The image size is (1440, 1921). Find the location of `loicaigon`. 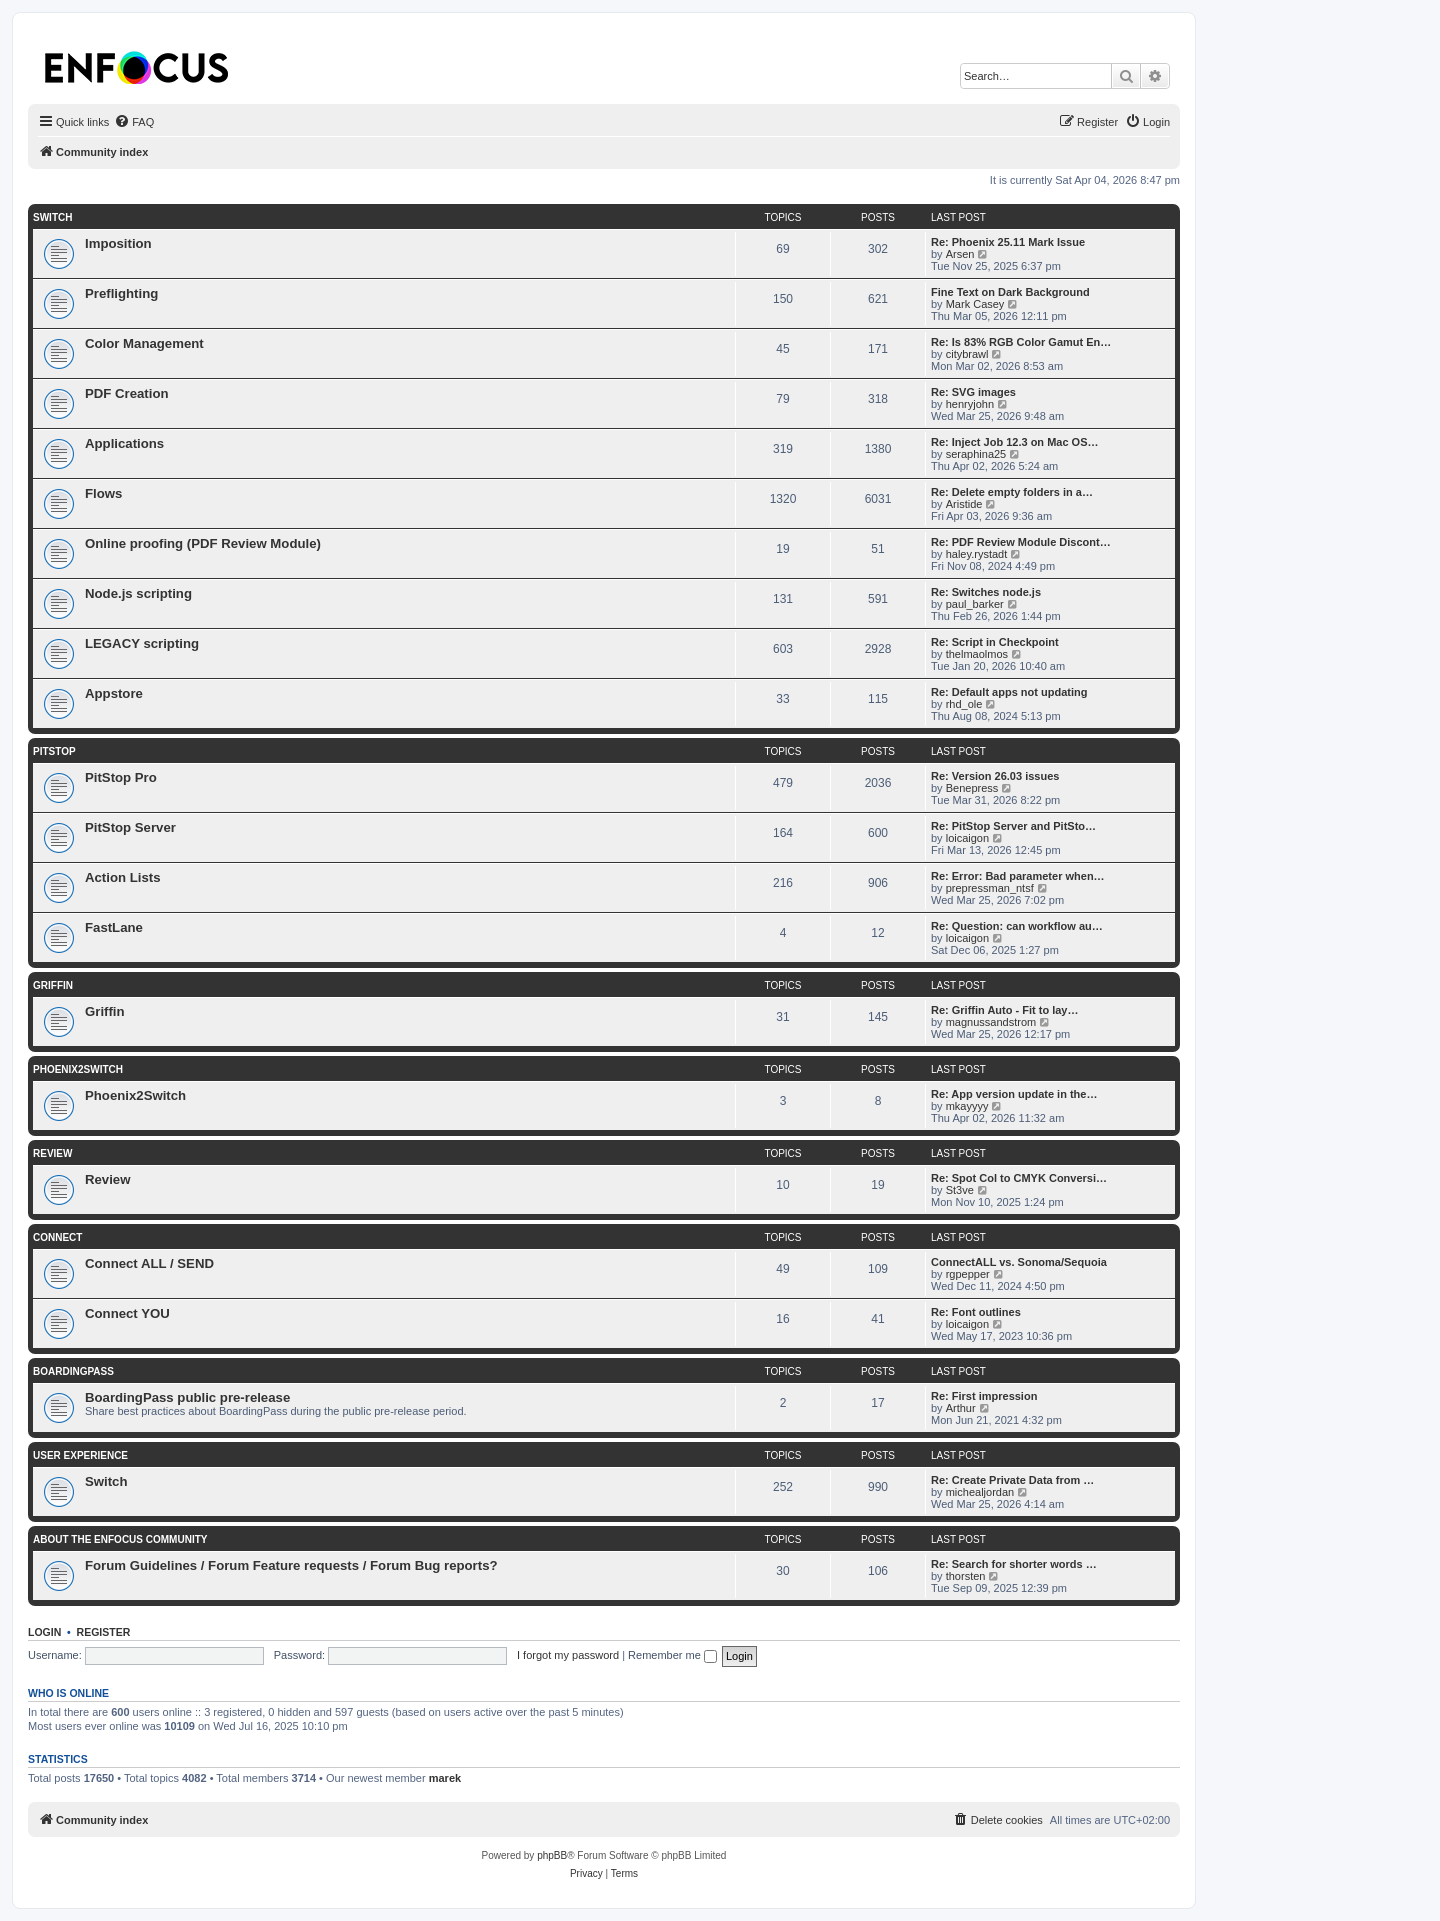

loicaigon is located at coordinates (967, 838).